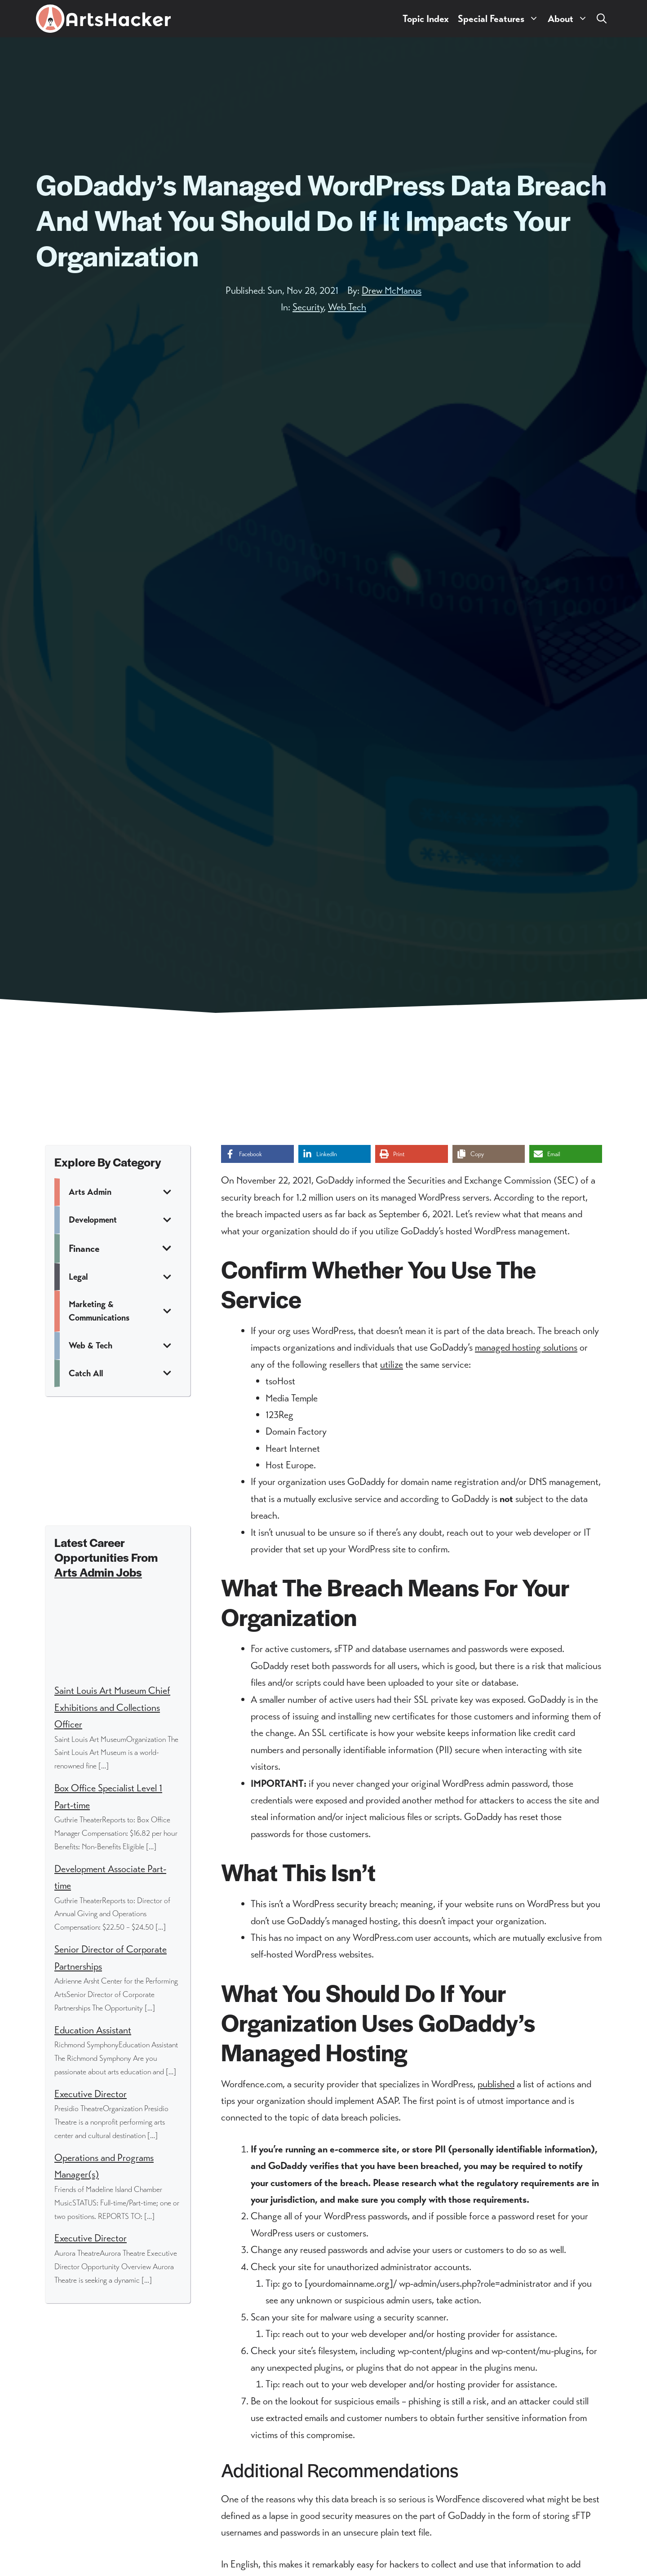 This screenshot has height=2576, width=647. I want to click on Arts Admin Jobs, so click(98, 1572).